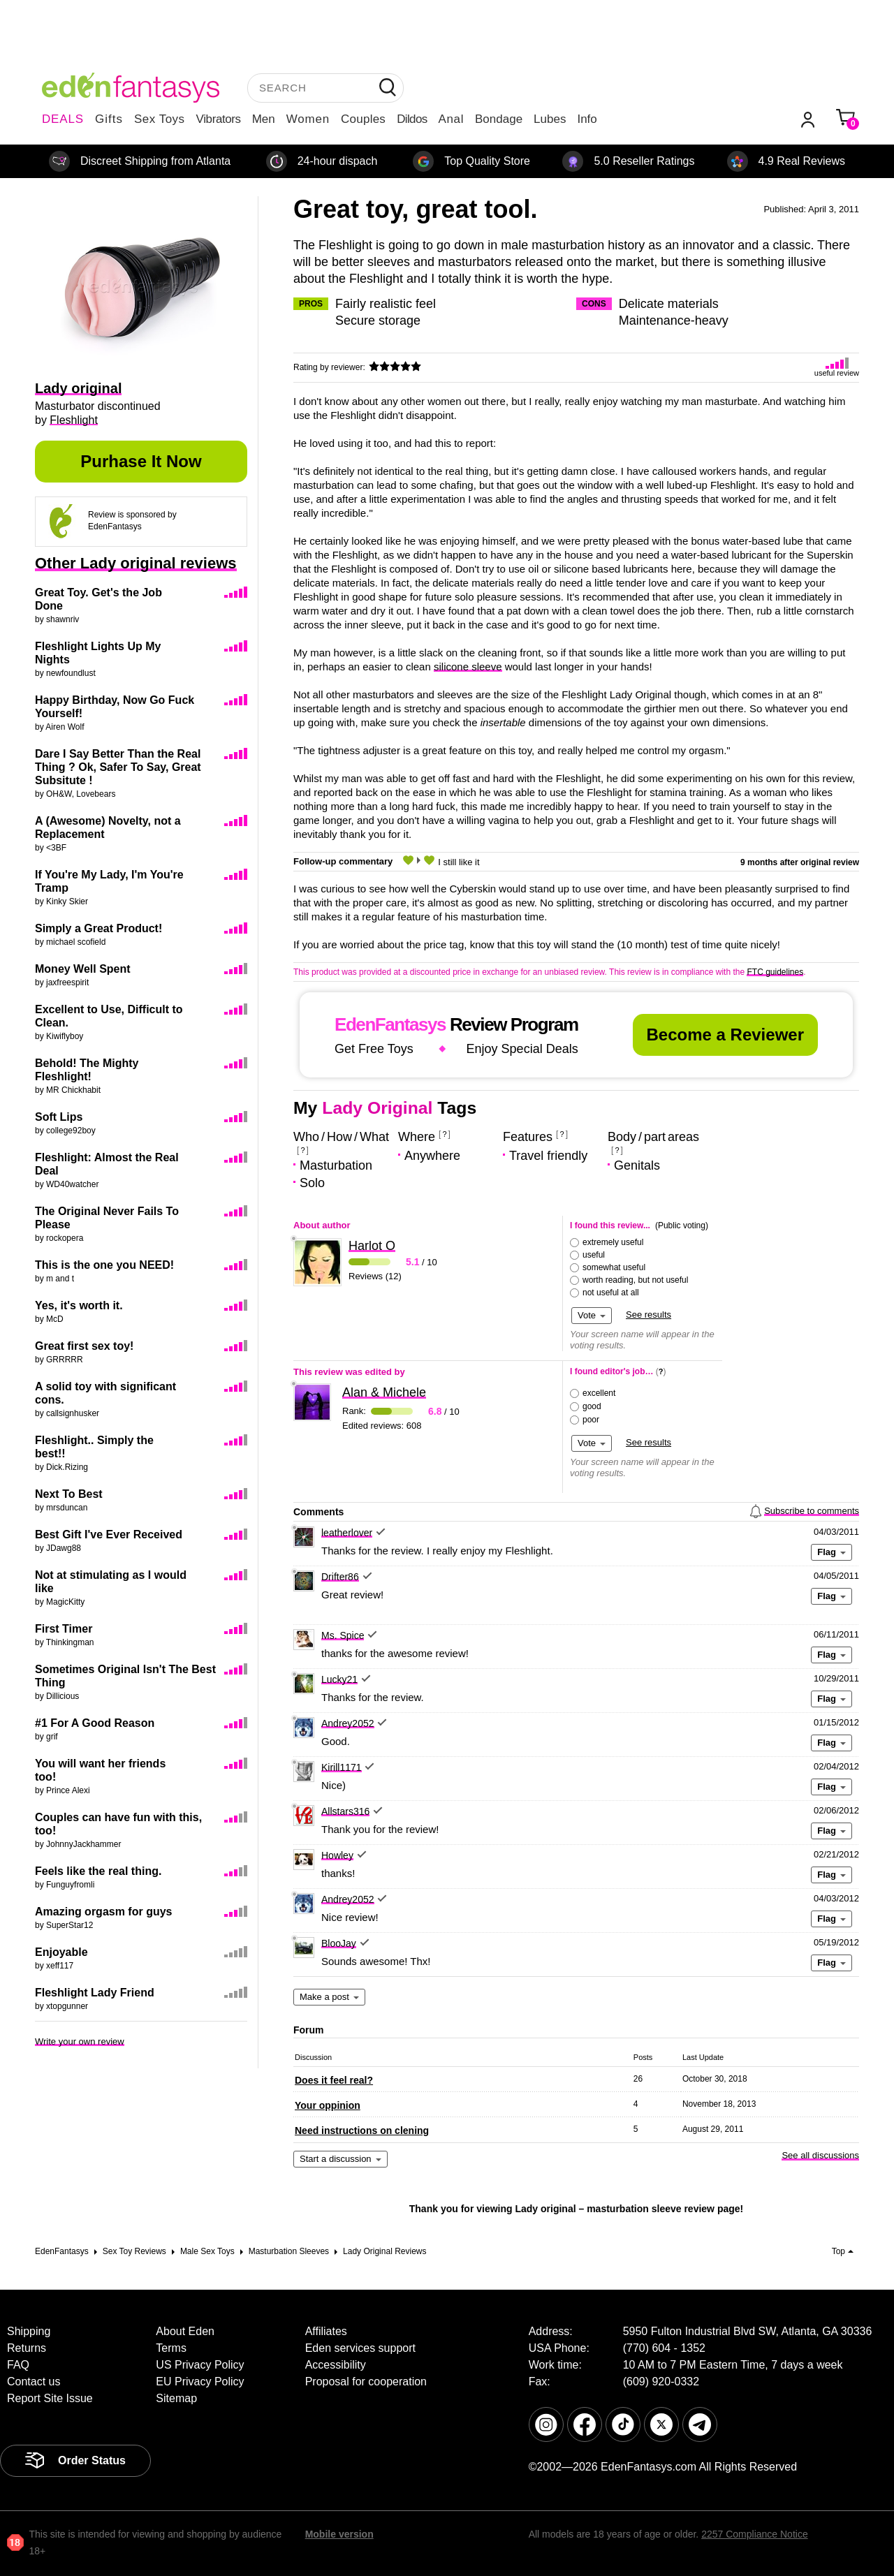 The image size is (894, 2576). Describe the element at coordinates (61, 1952) in the screenshot. I see `Enjoyable` at that location.